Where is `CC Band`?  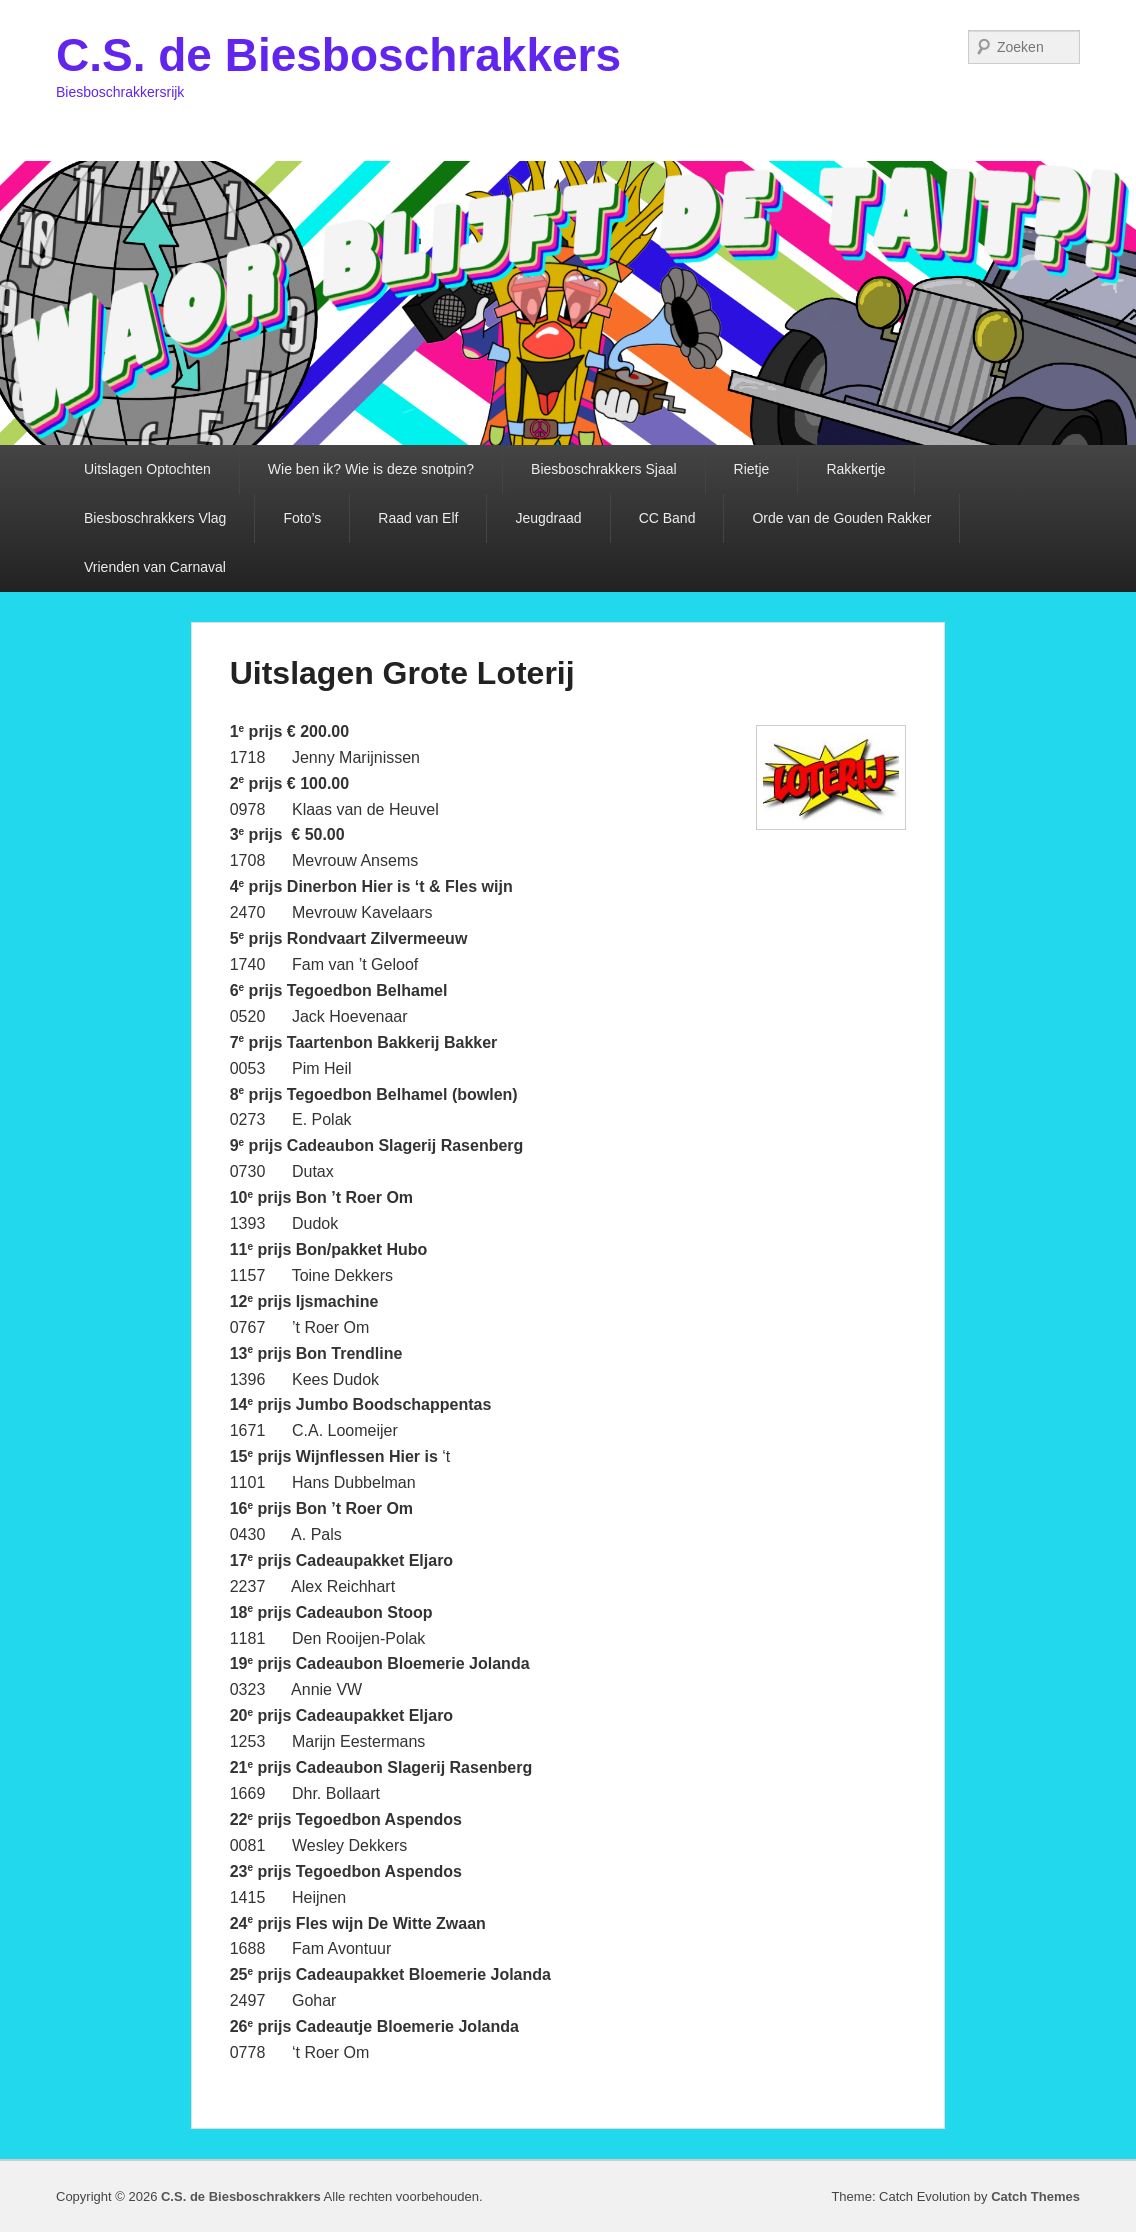
CC Band is located at coordinates (667, 518).